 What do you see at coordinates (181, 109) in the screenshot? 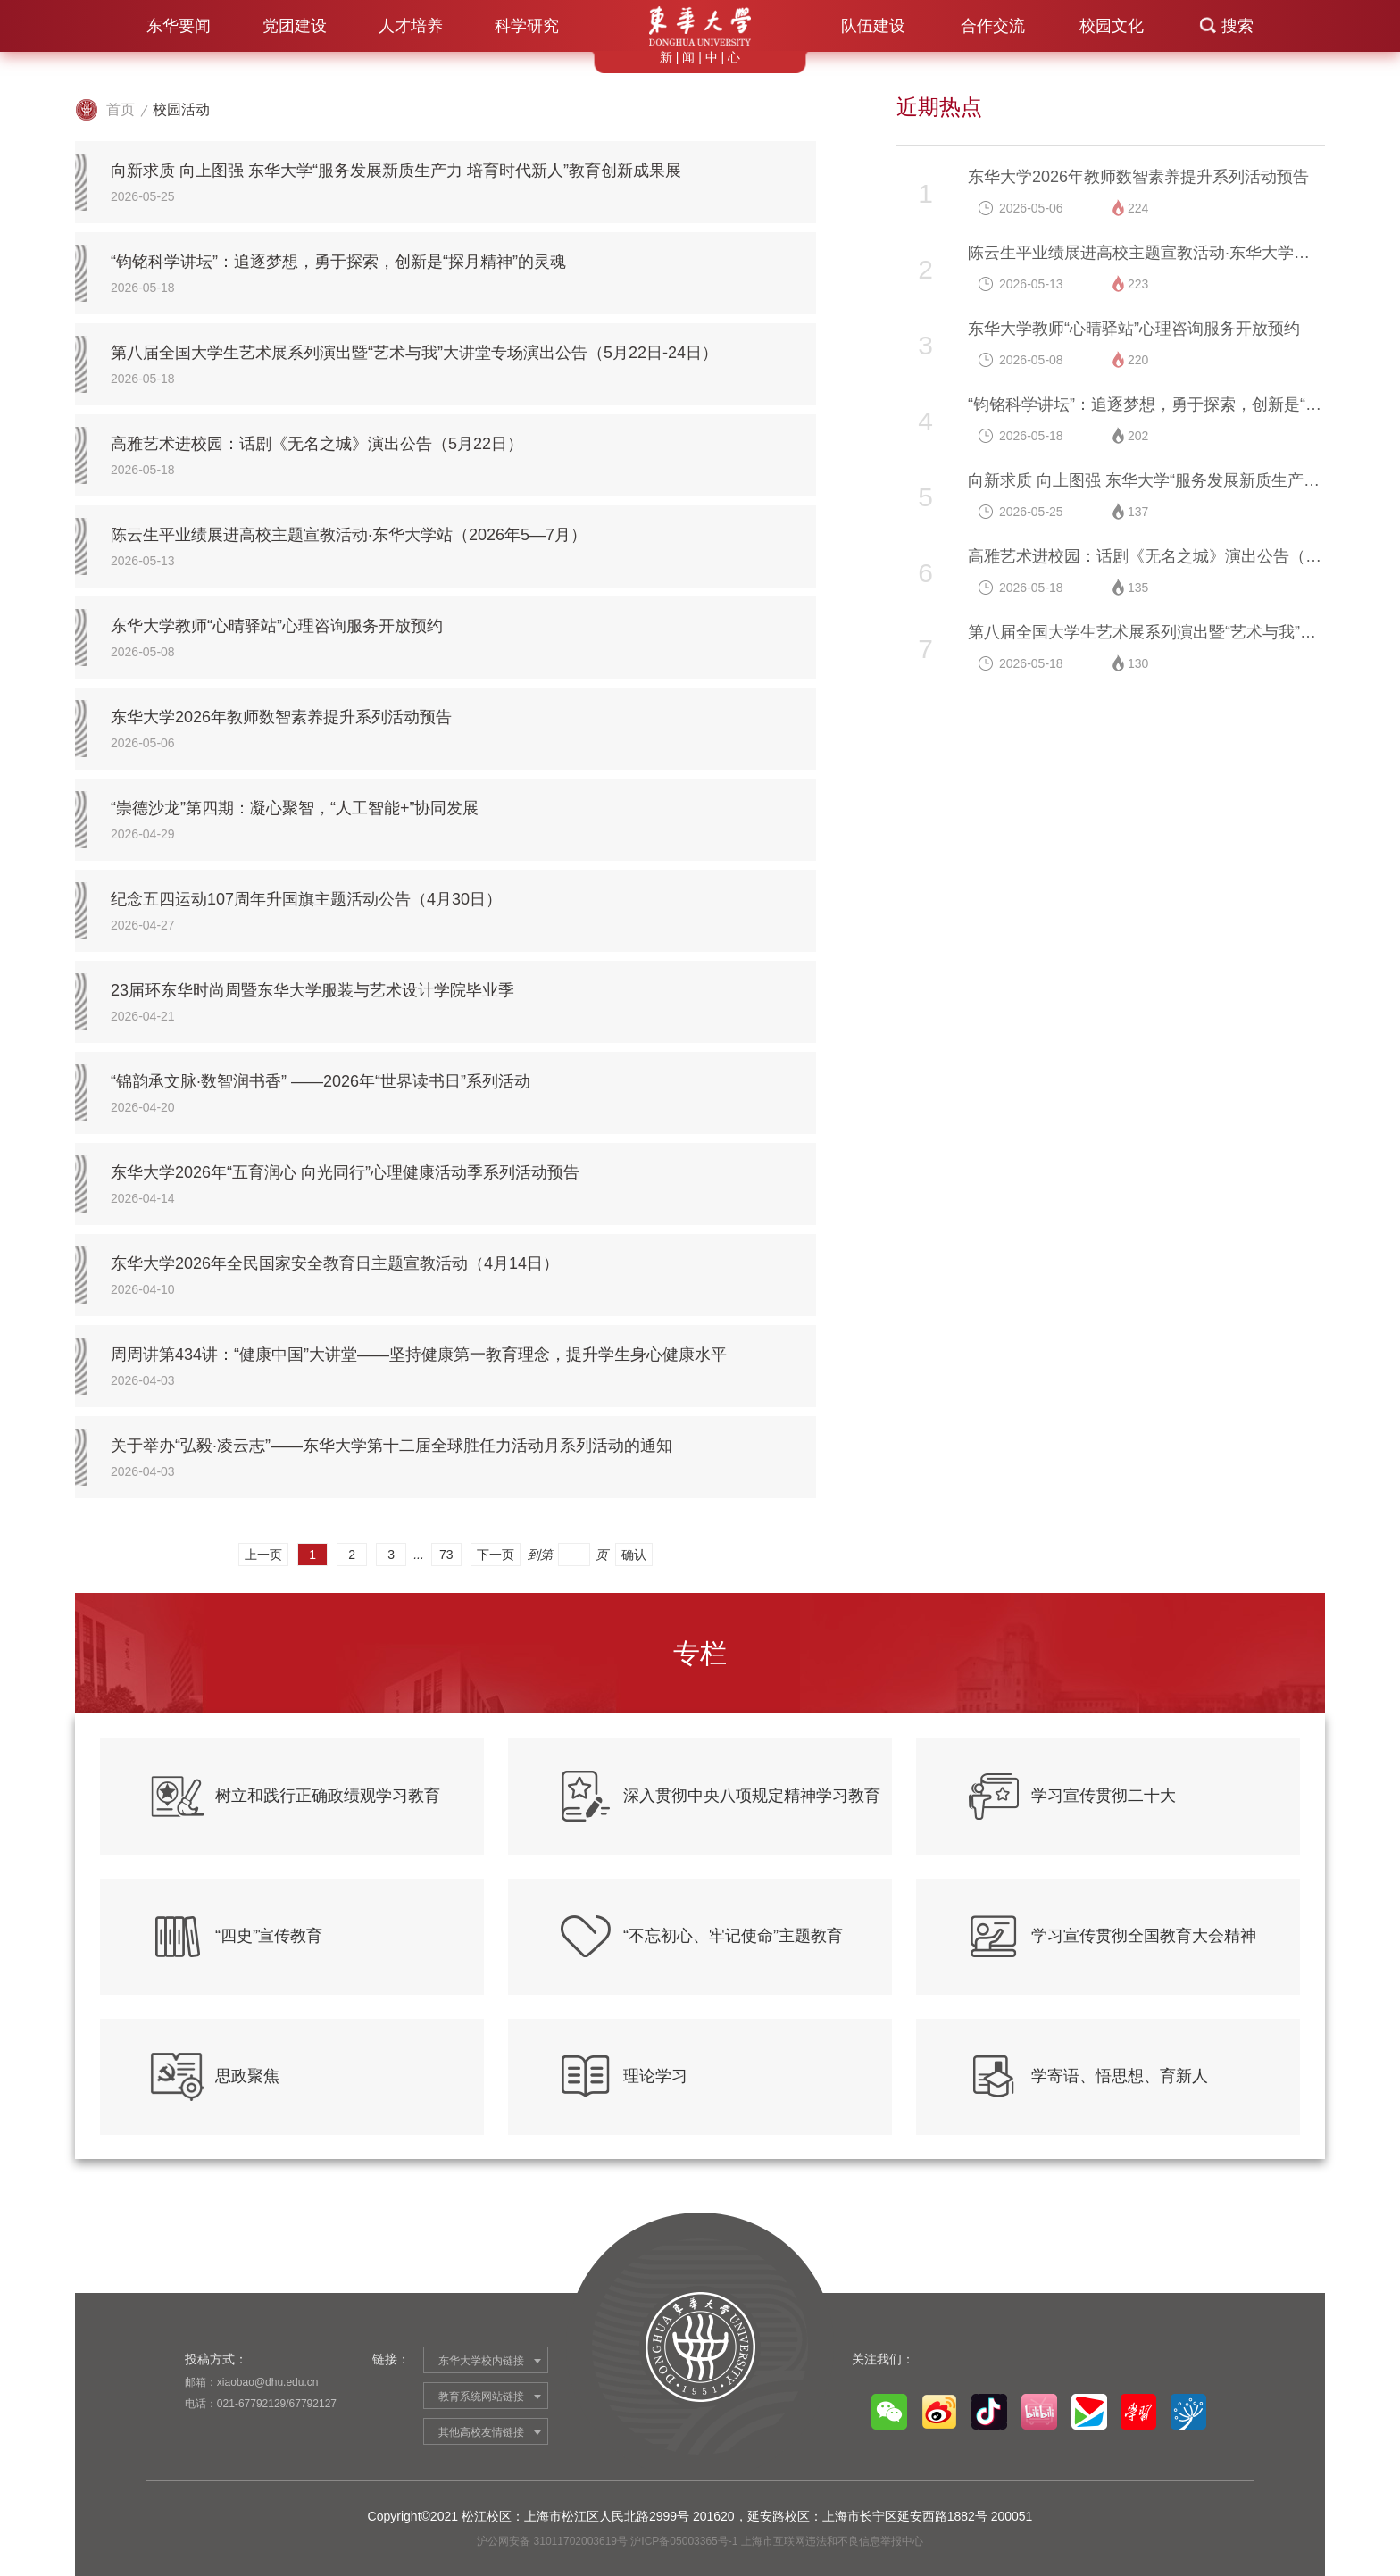
I see `校园活动` at bounding box center [181, 109].